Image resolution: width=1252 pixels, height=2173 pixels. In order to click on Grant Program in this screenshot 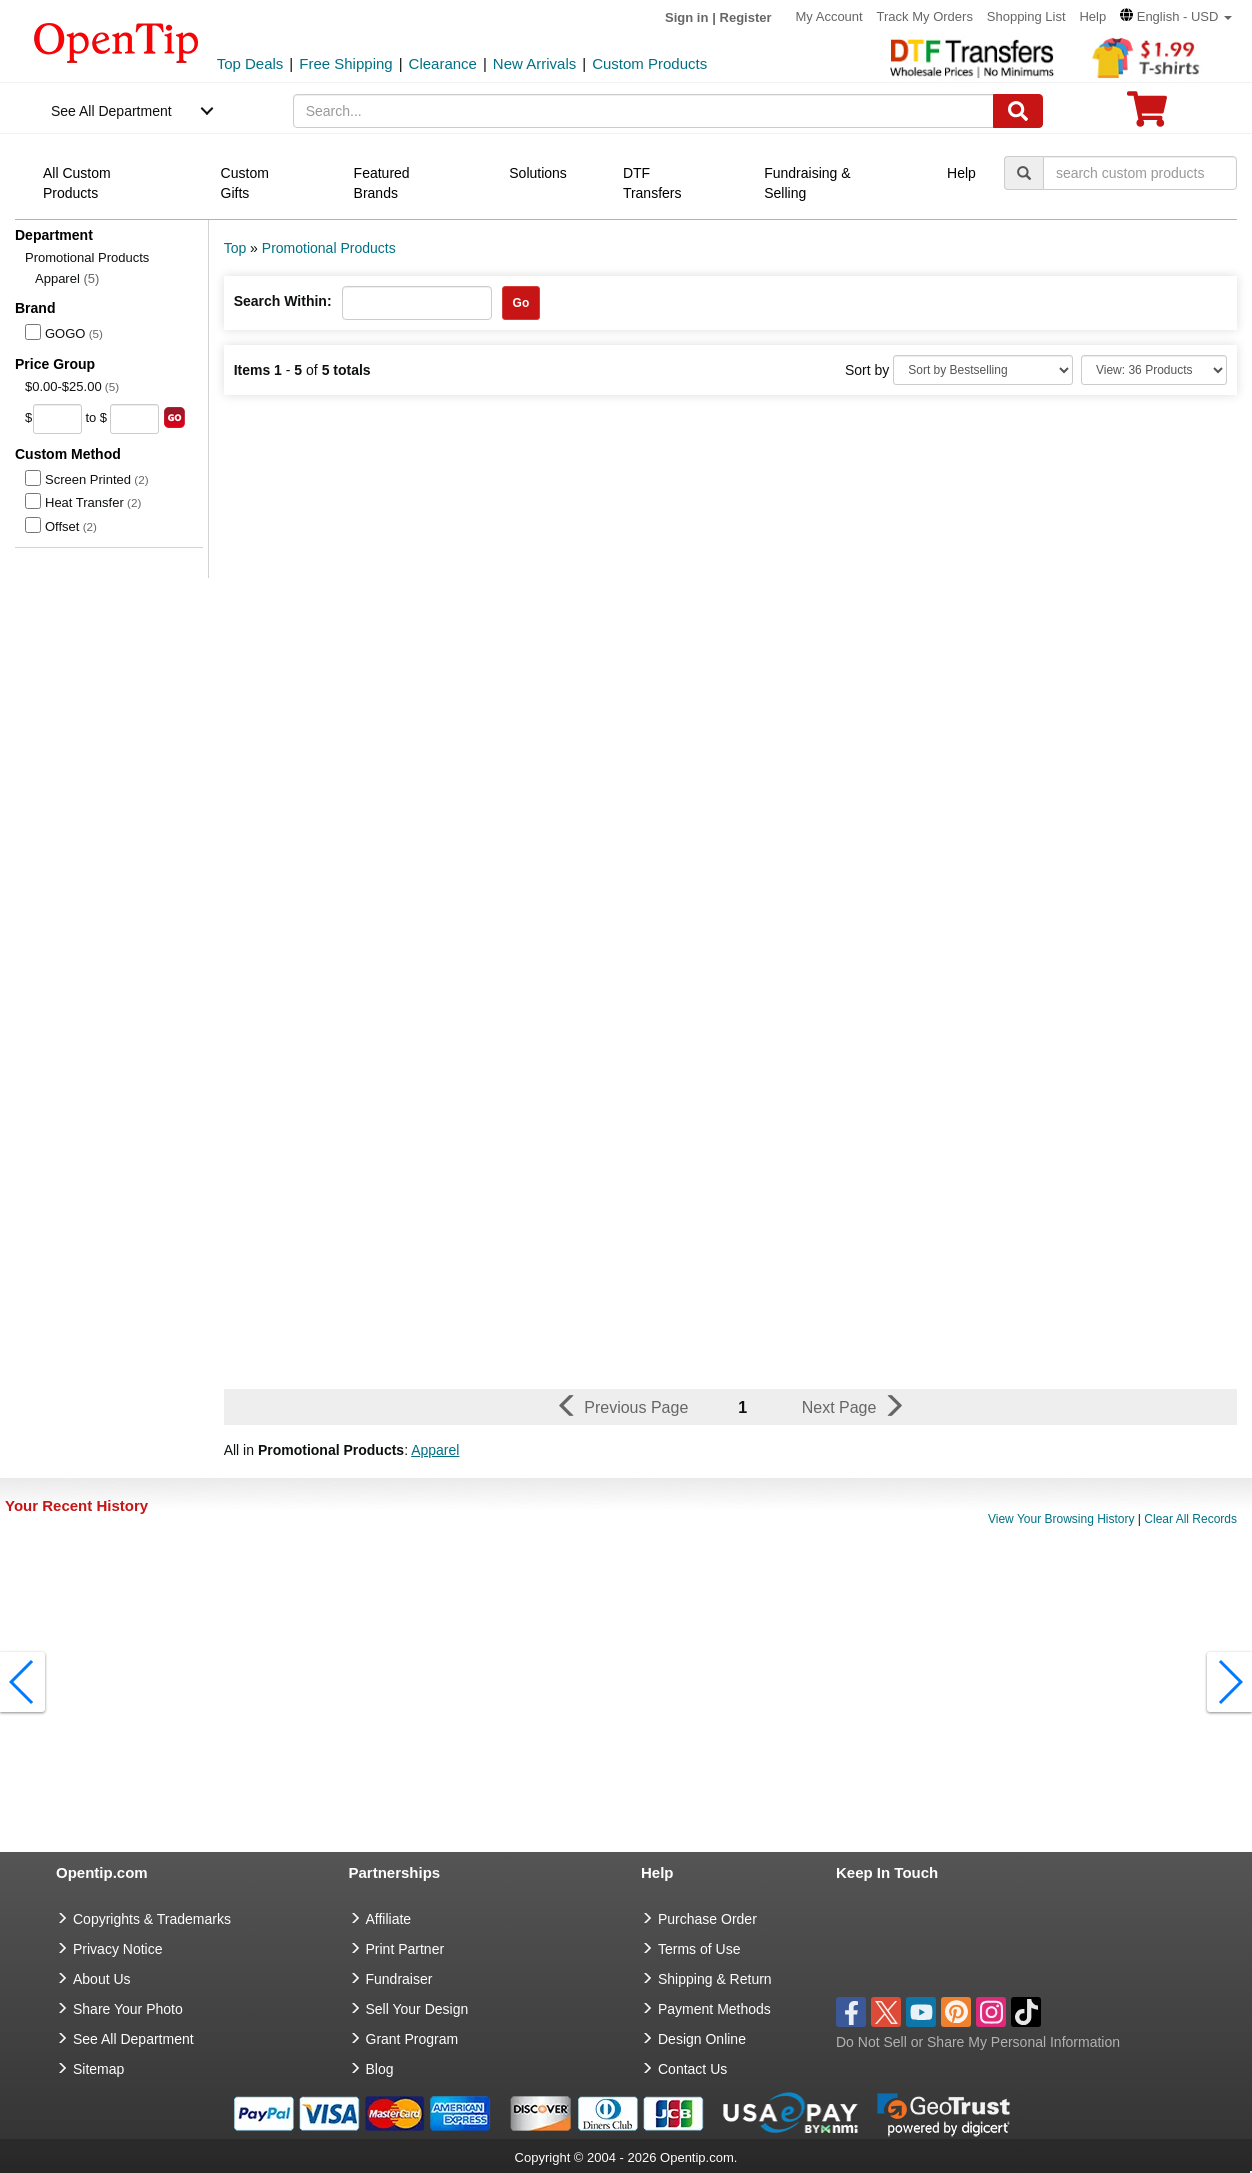, I will do `click(412, 2039)`.